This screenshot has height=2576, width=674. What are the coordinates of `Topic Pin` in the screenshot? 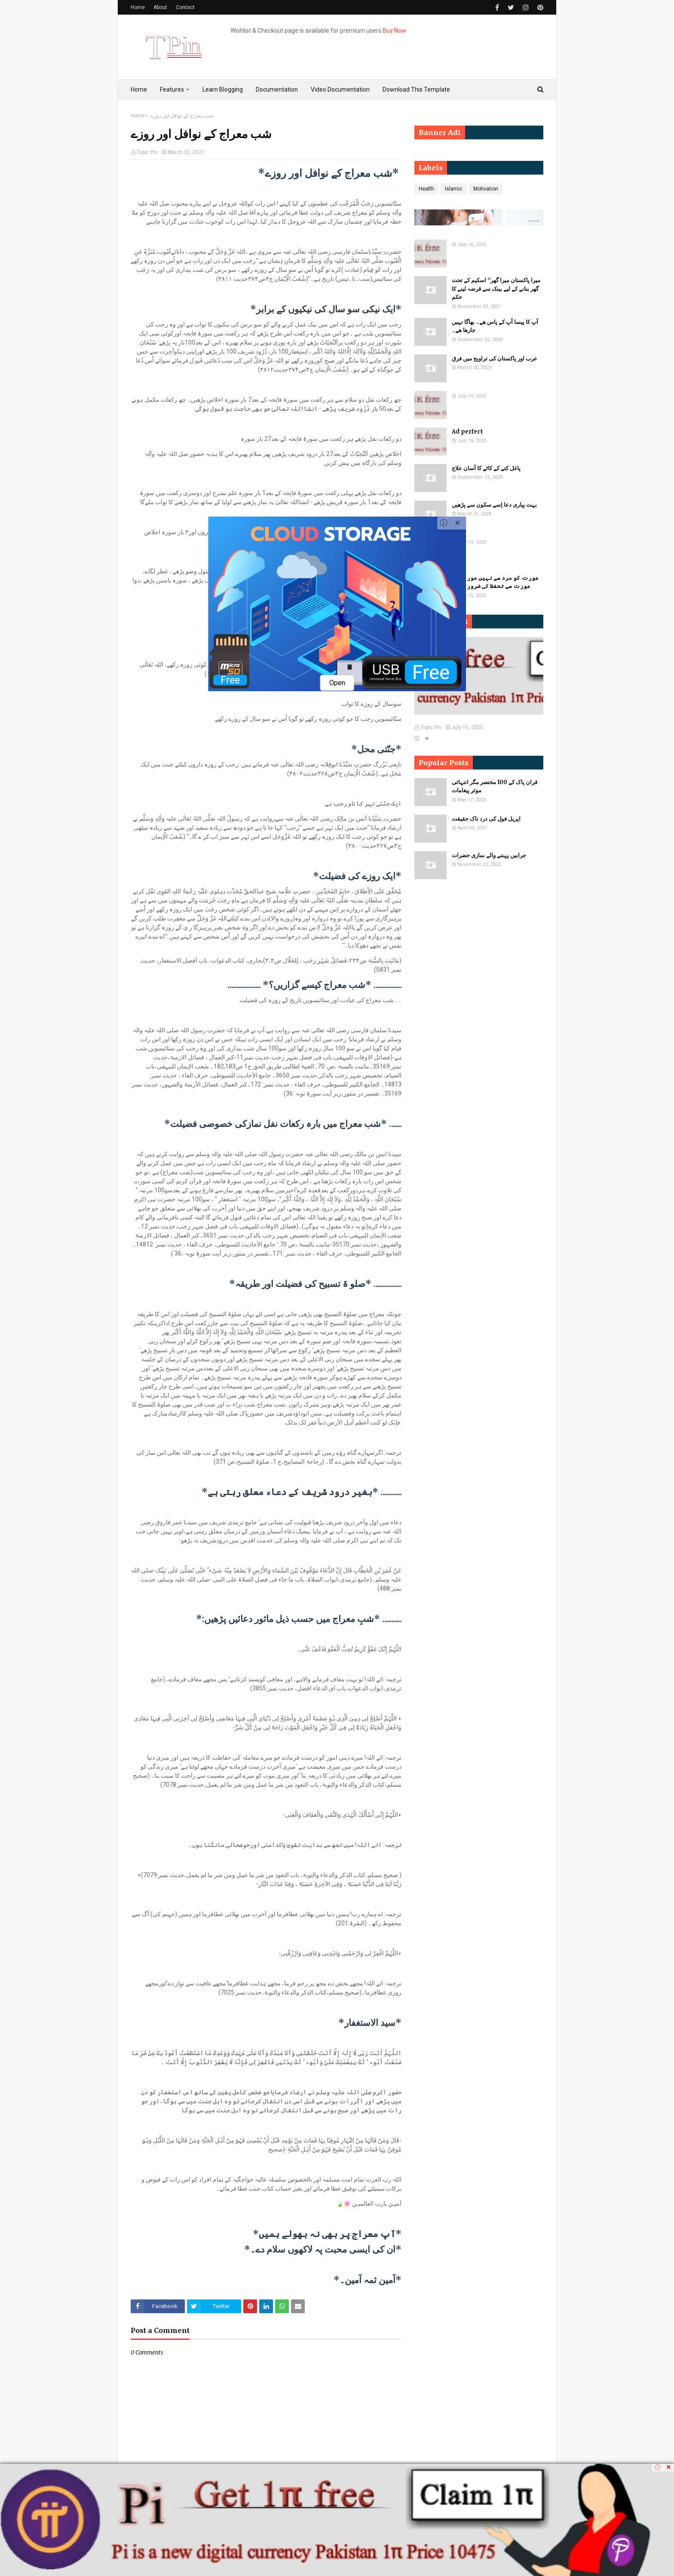 It's located at (147, 152).